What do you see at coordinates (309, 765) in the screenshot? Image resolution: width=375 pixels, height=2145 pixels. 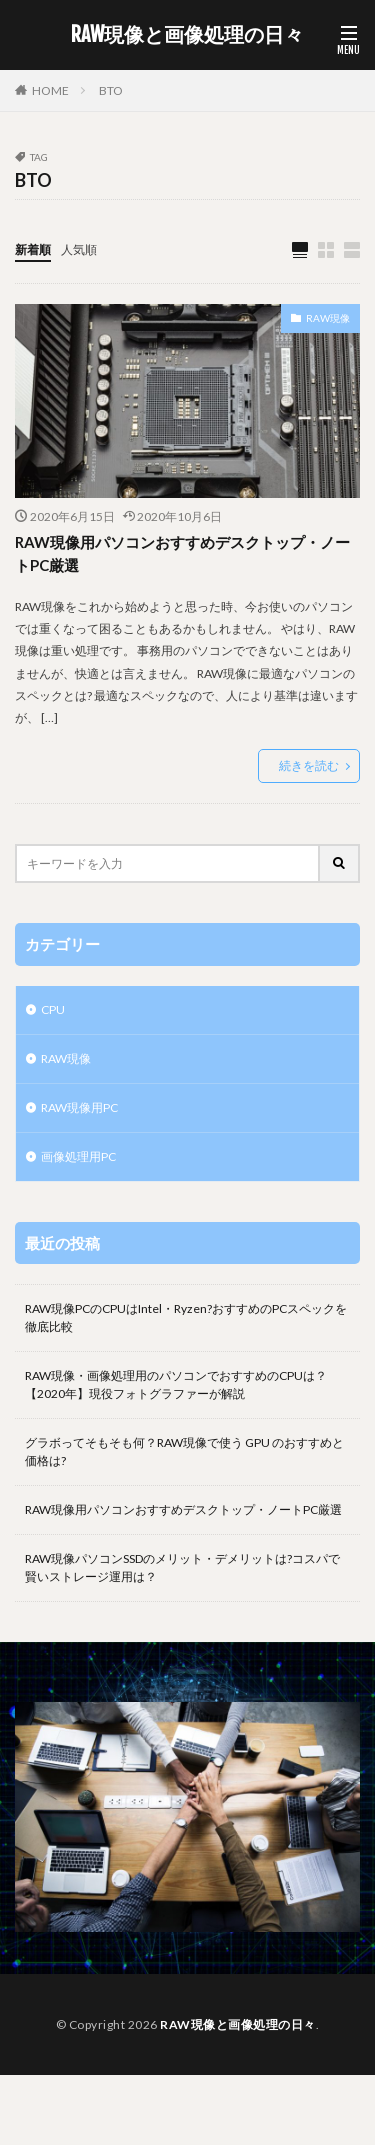 I see `続きを読む` at bounding box center [309, 765].